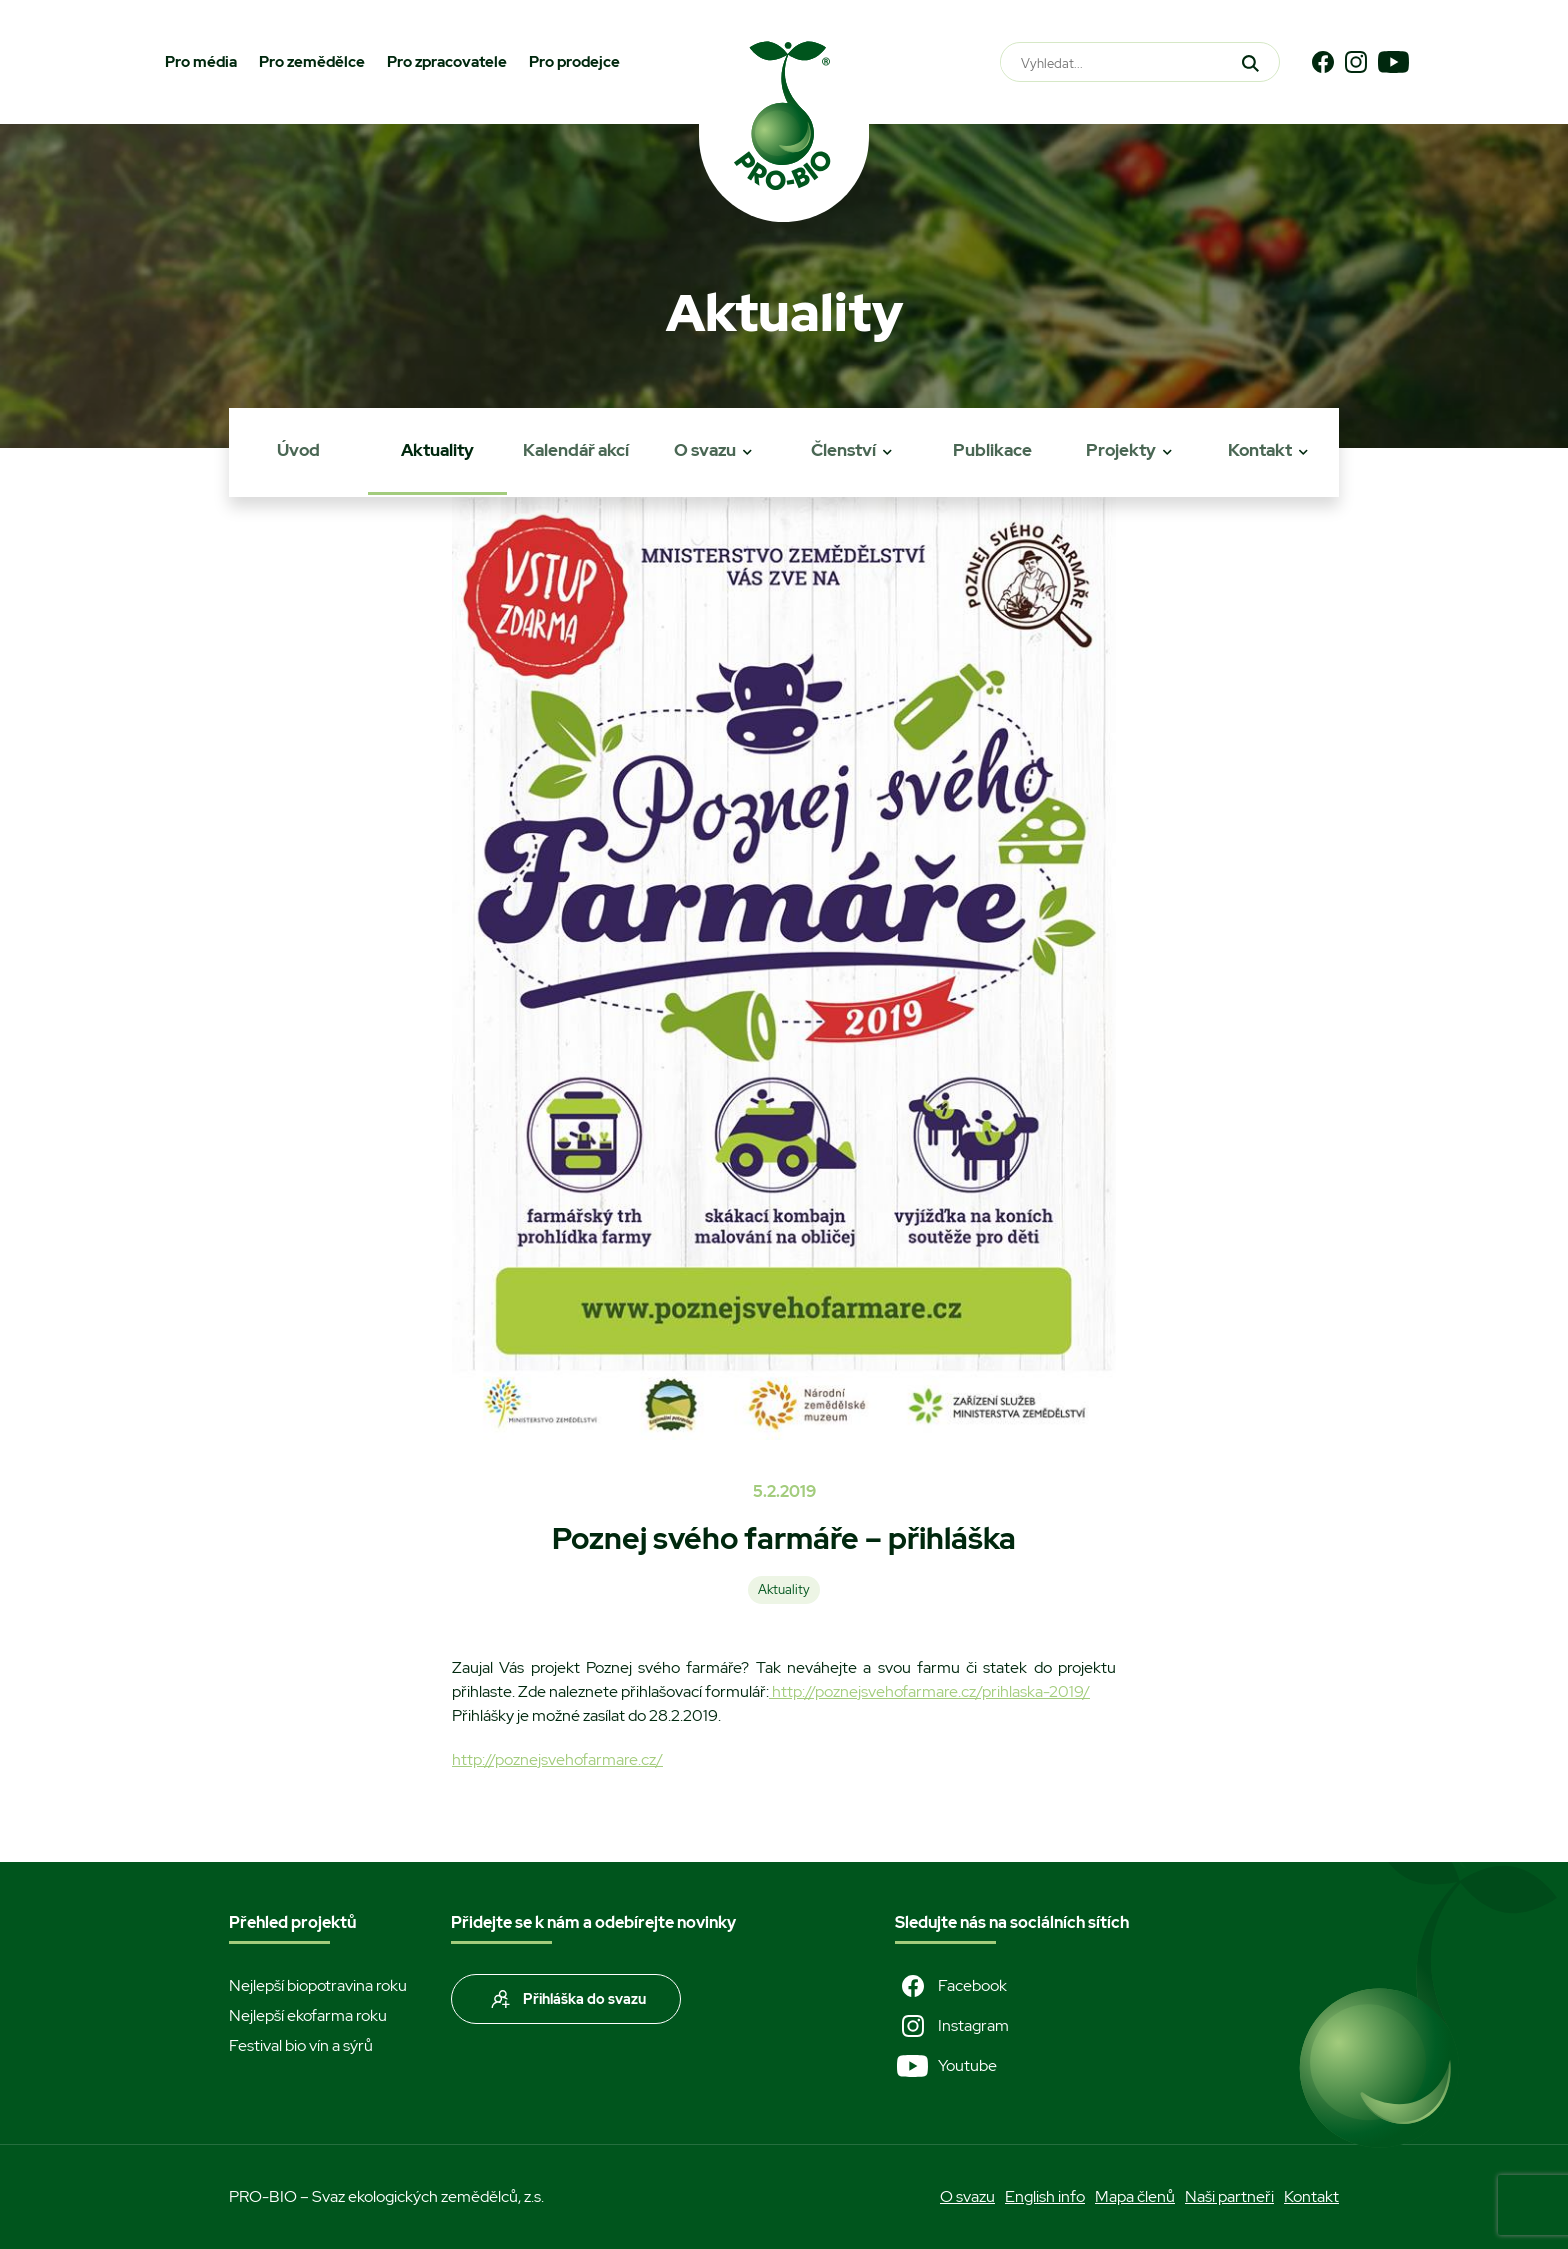 The width and height of the screenshot is (1568, 2249). I want to click on English info, so click(1045, 2196).